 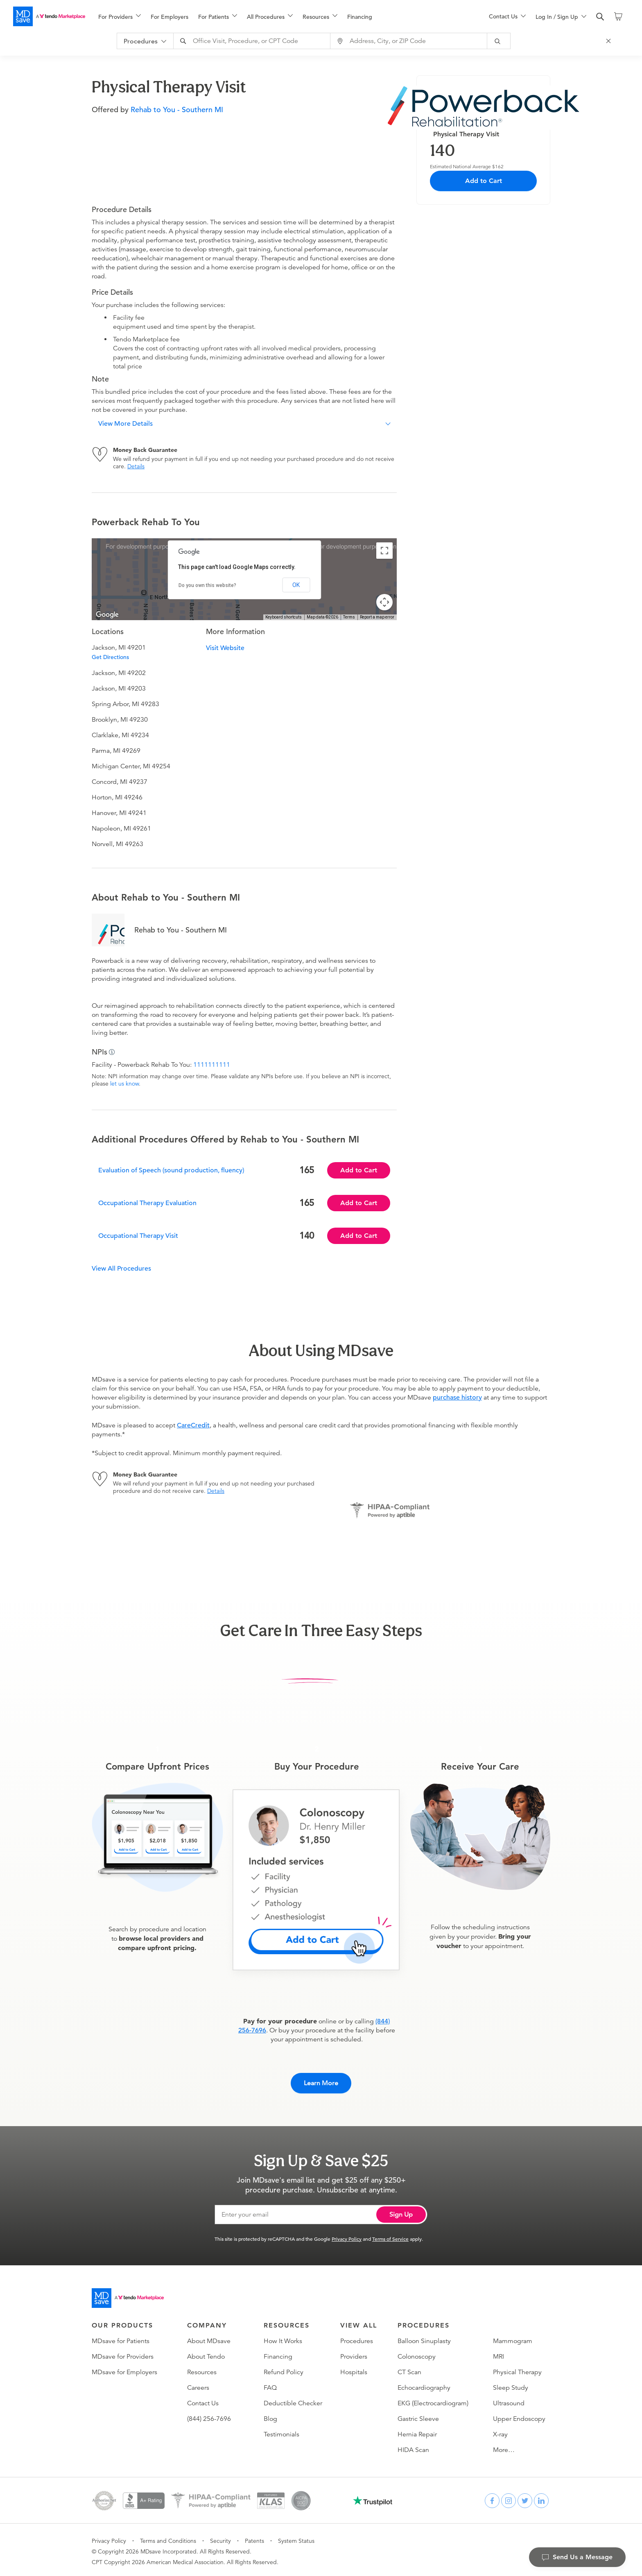 I want to click on Financing, so click(x=359, y=16).